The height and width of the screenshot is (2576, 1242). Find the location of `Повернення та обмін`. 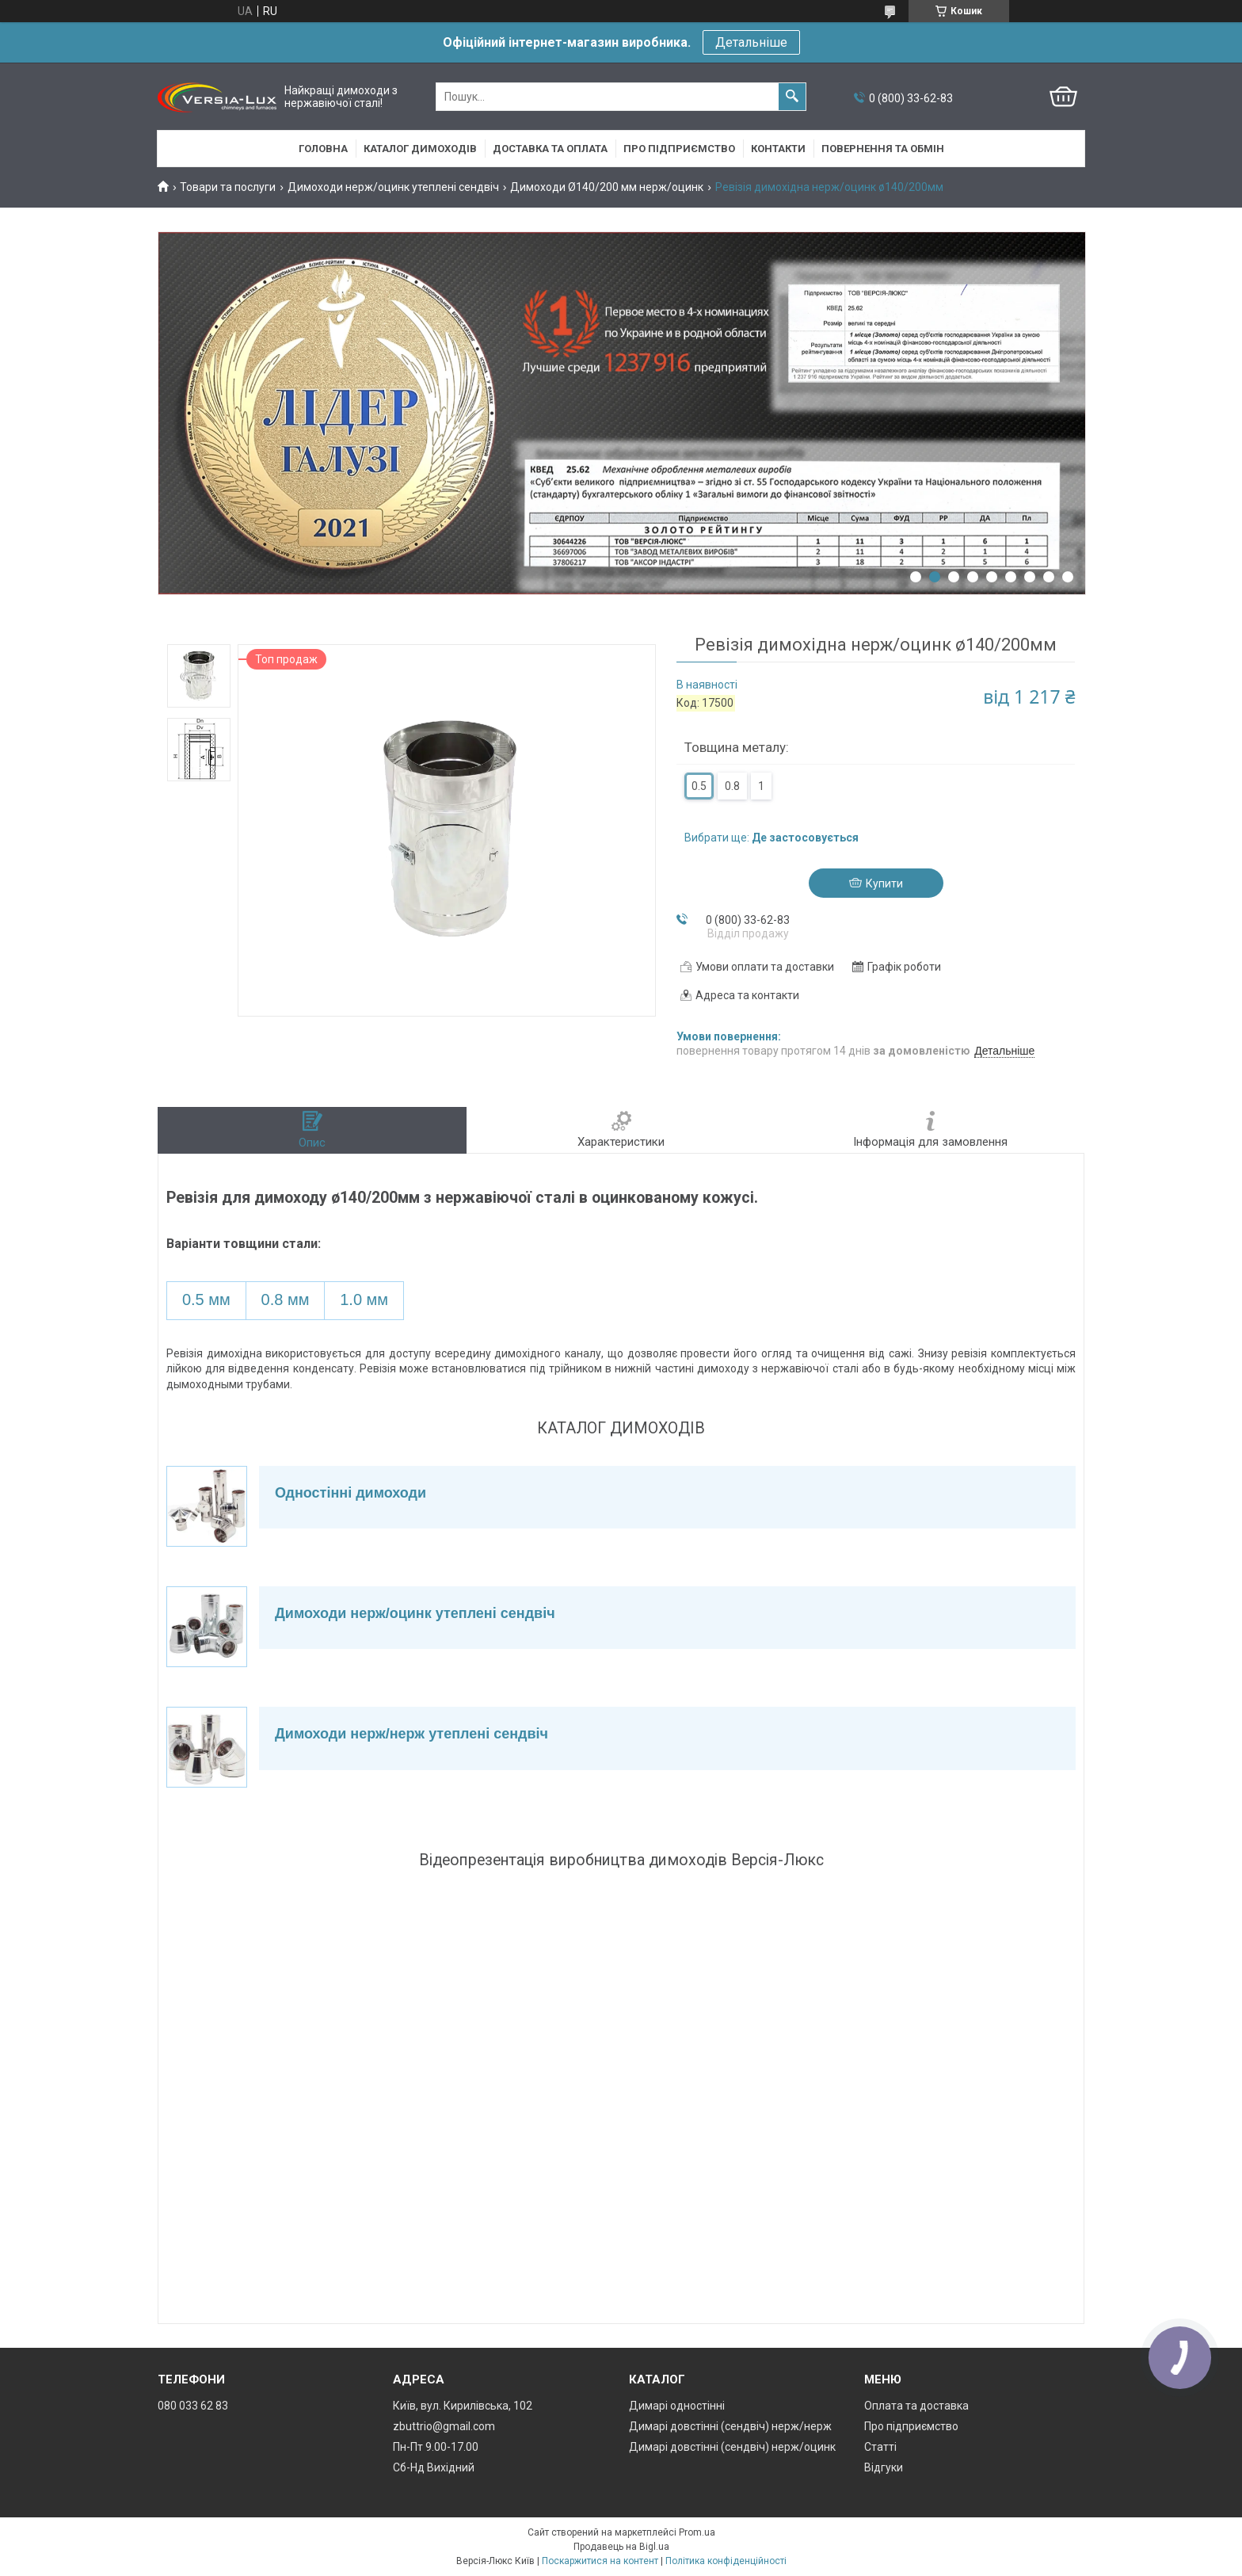

Повернення та обмін is located at coordinates (882, 149).